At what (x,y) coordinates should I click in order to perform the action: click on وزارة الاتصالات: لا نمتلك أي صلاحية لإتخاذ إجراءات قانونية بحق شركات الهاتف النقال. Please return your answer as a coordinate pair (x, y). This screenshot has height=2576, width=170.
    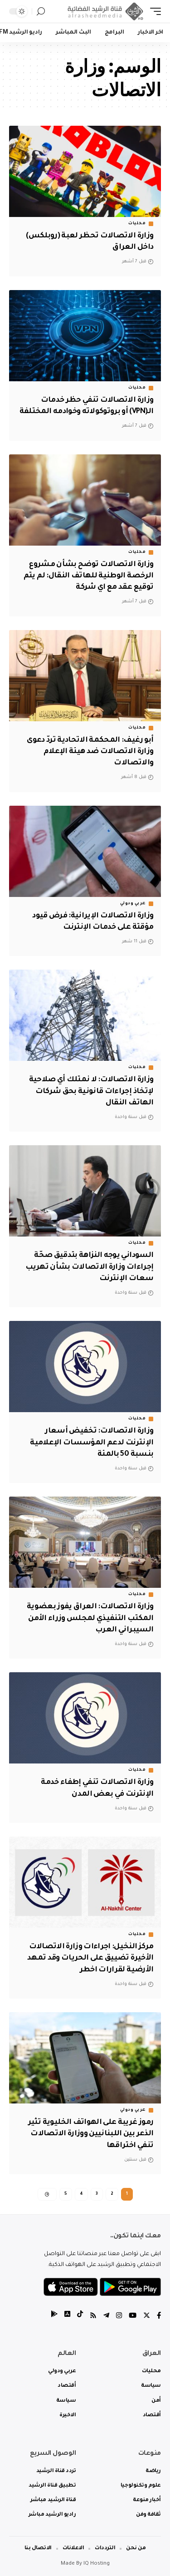
    Looking at the image, I should click on (91, 1091).